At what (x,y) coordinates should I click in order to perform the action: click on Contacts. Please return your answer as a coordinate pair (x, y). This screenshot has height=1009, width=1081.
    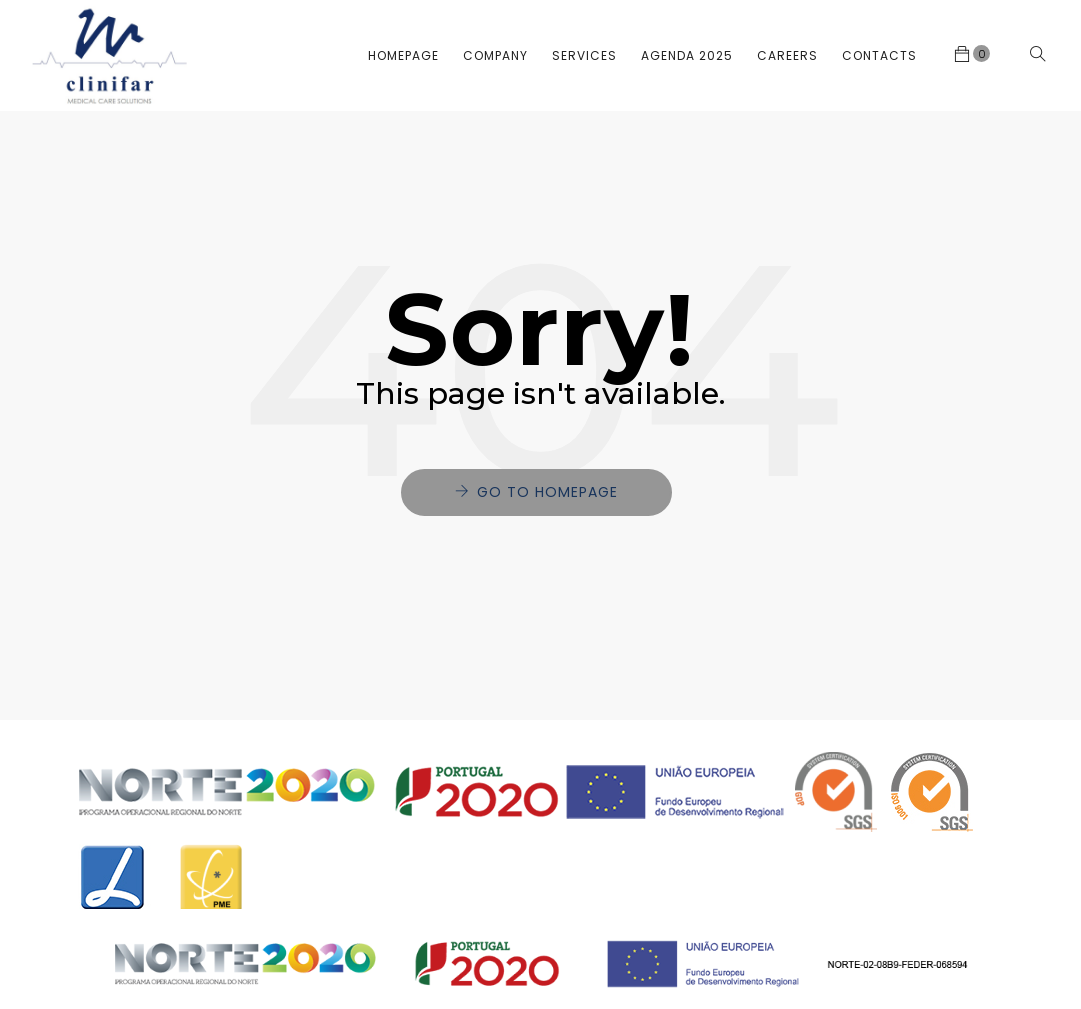
    Looking at the image, I should click on (879, 55).